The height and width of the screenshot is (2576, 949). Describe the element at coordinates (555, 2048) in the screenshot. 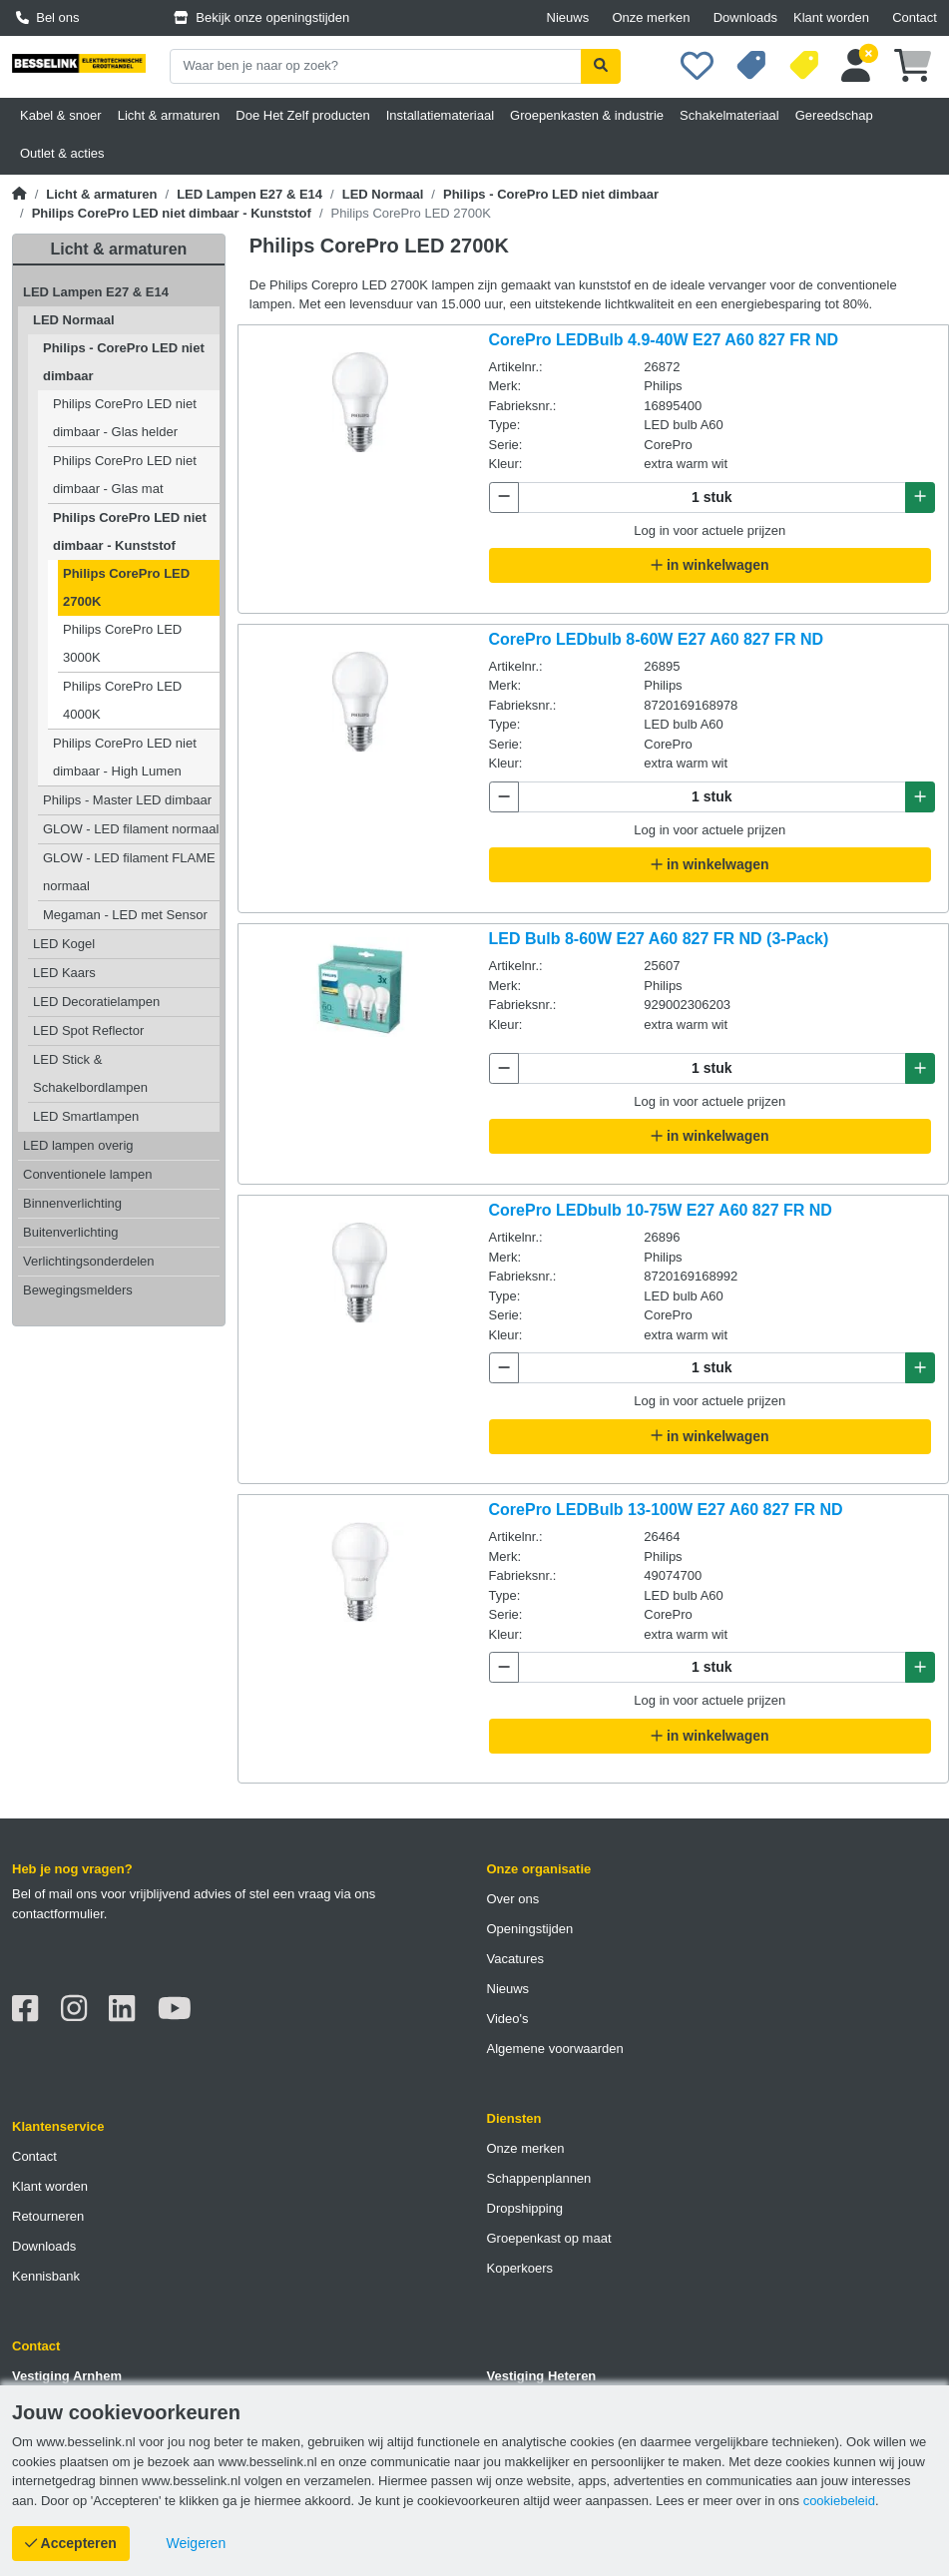

I see `Algemene voorwaarden` at that location.